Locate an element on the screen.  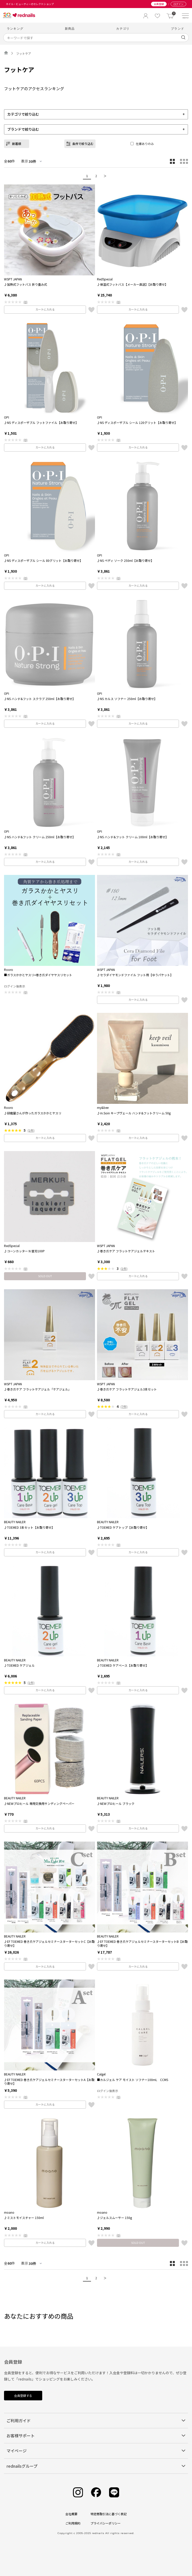
ご利用規約 is located at coordinates (72, 2523).